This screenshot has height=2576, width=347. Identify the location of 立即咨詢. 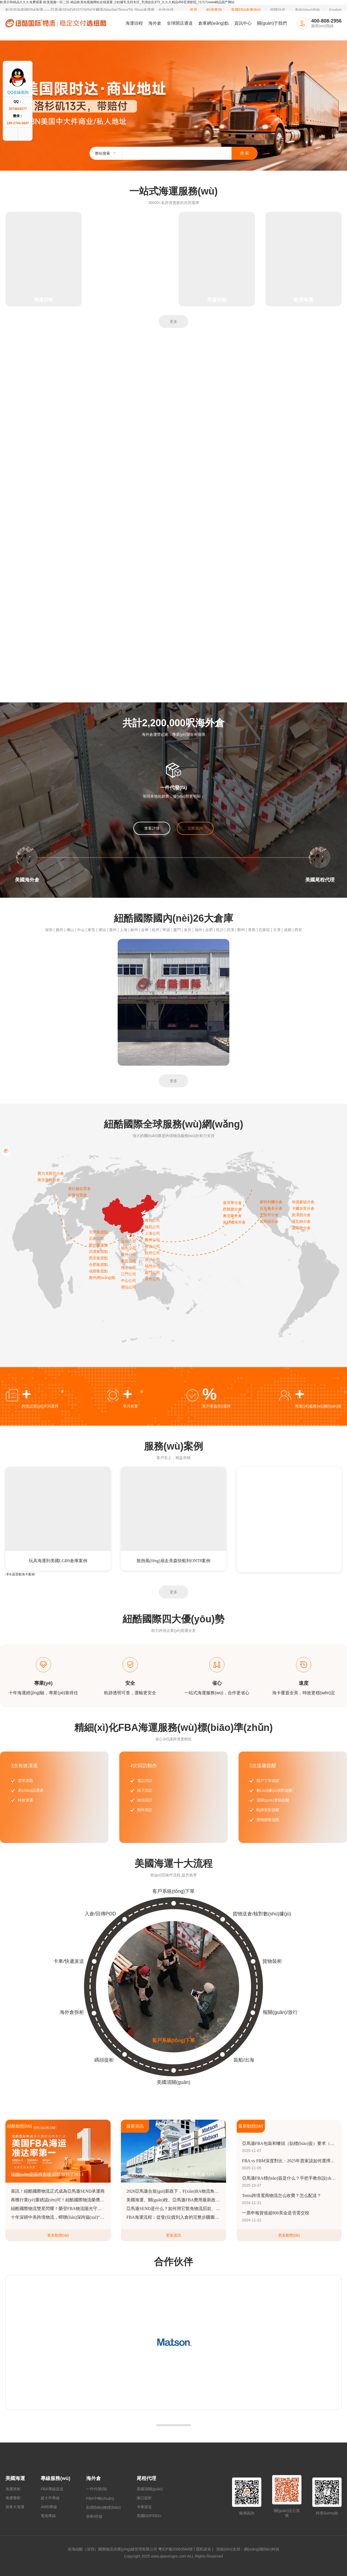
(195, 828).